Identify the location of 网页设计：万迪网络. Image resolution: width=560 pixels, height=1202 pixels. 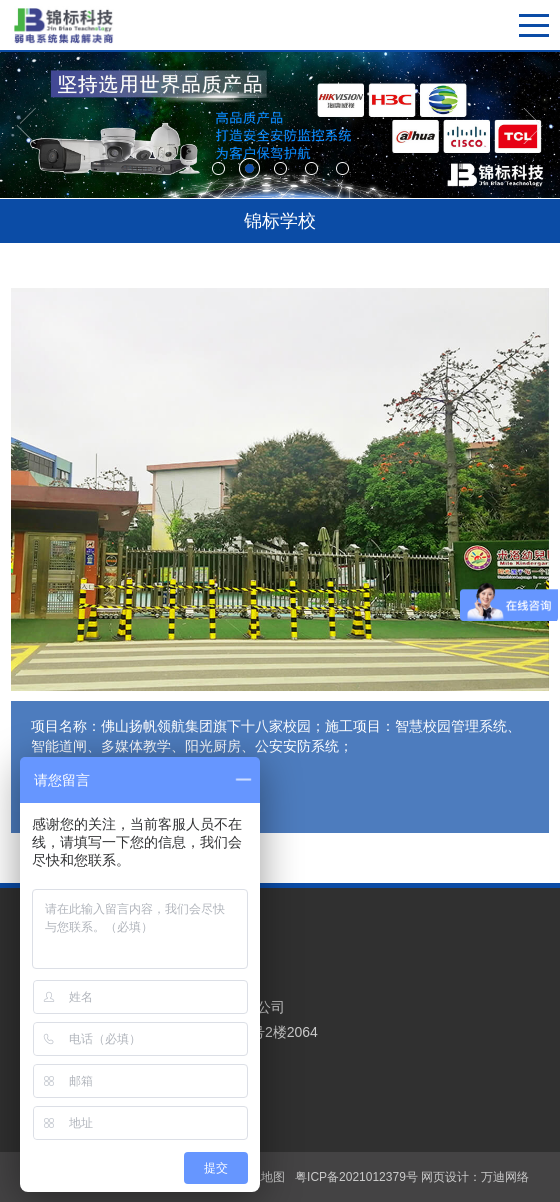
(475, 1177).